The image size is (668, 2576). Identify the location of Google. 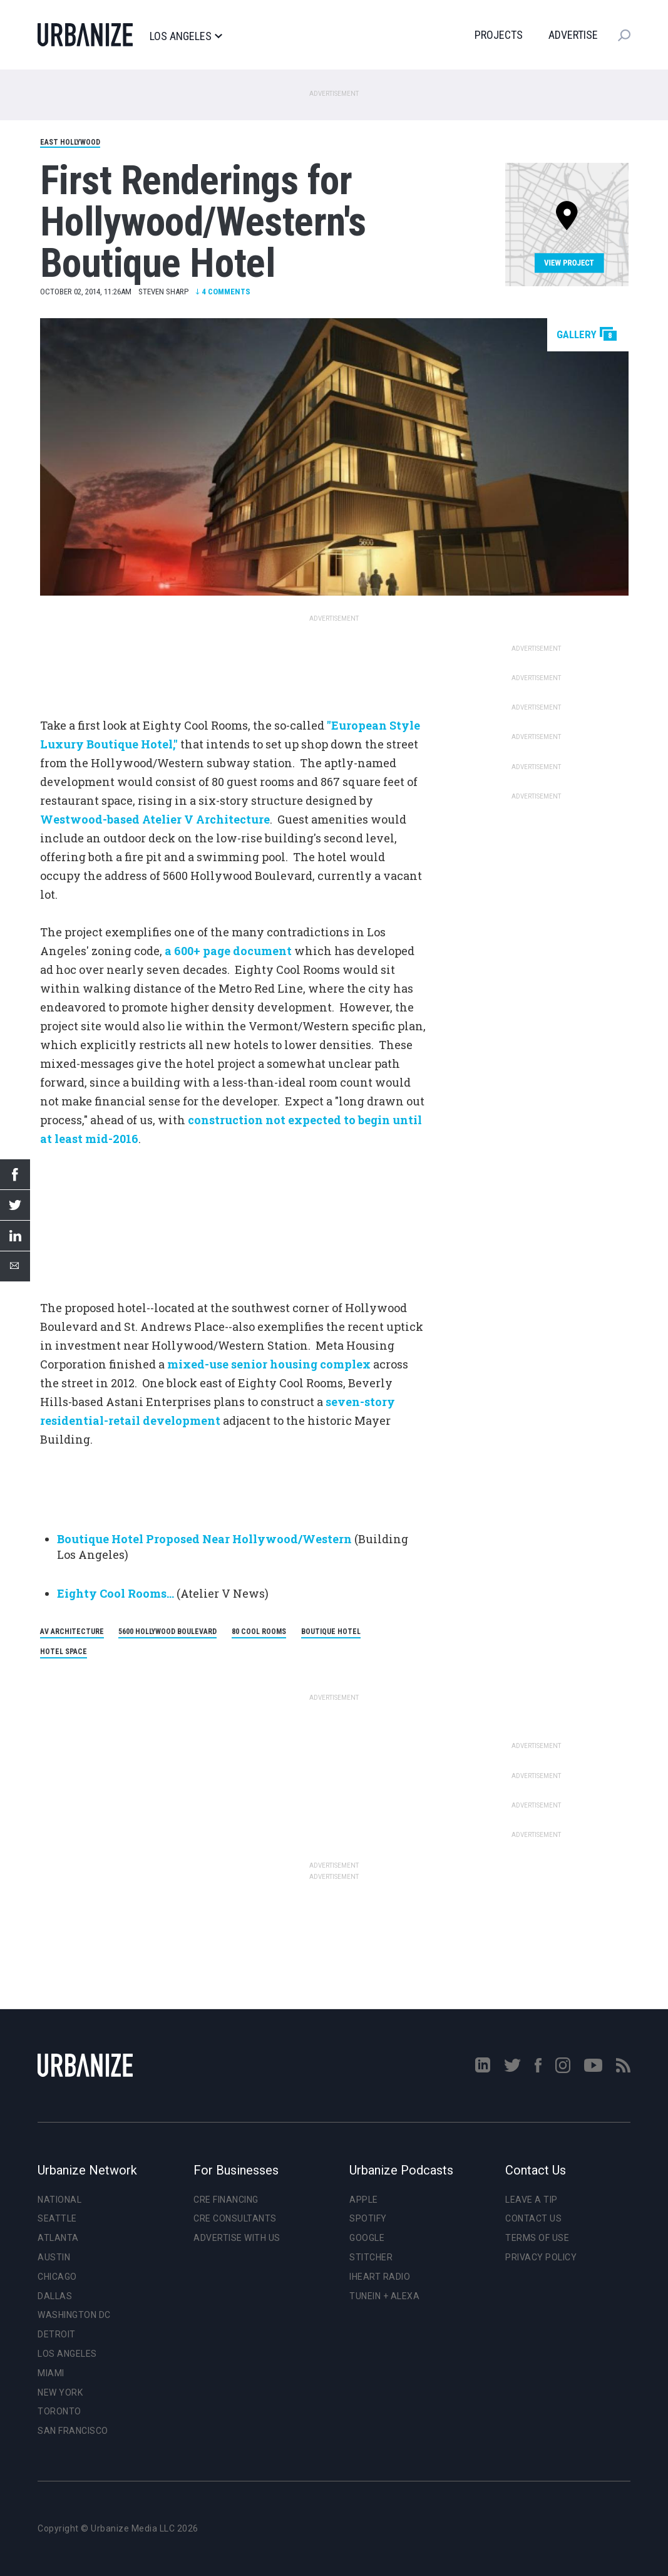
(366, 2238).